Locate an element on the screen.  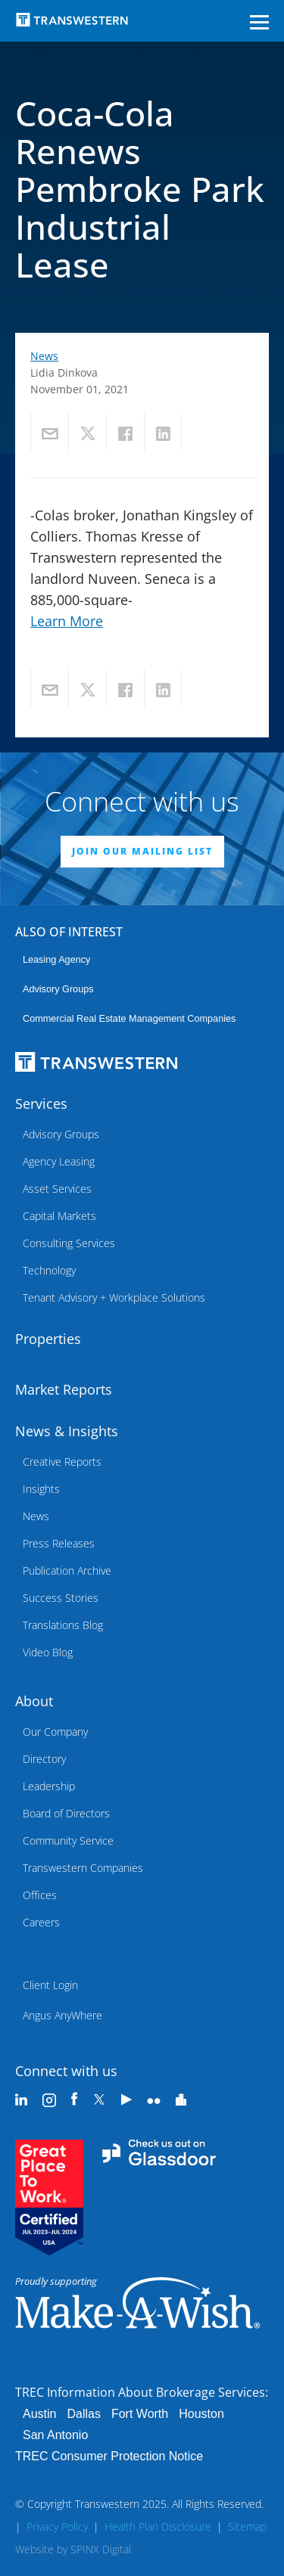
SPINX Digital is located at coordinates (100, 2549).